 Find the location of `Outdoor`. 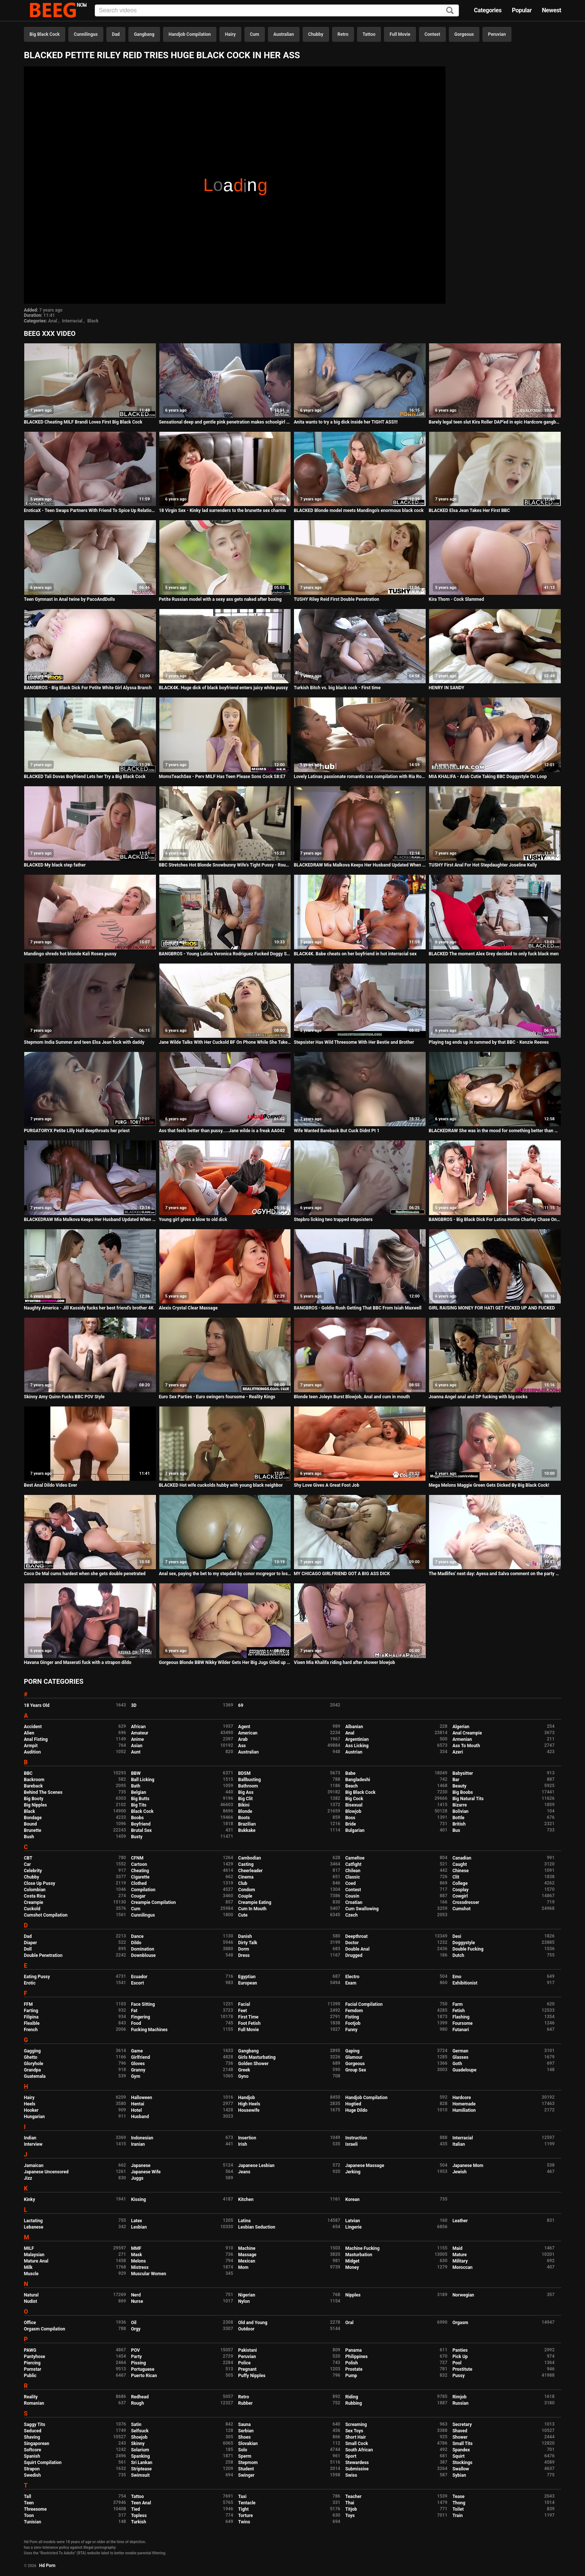

Outdoor is located at coordinates (246, 2329).